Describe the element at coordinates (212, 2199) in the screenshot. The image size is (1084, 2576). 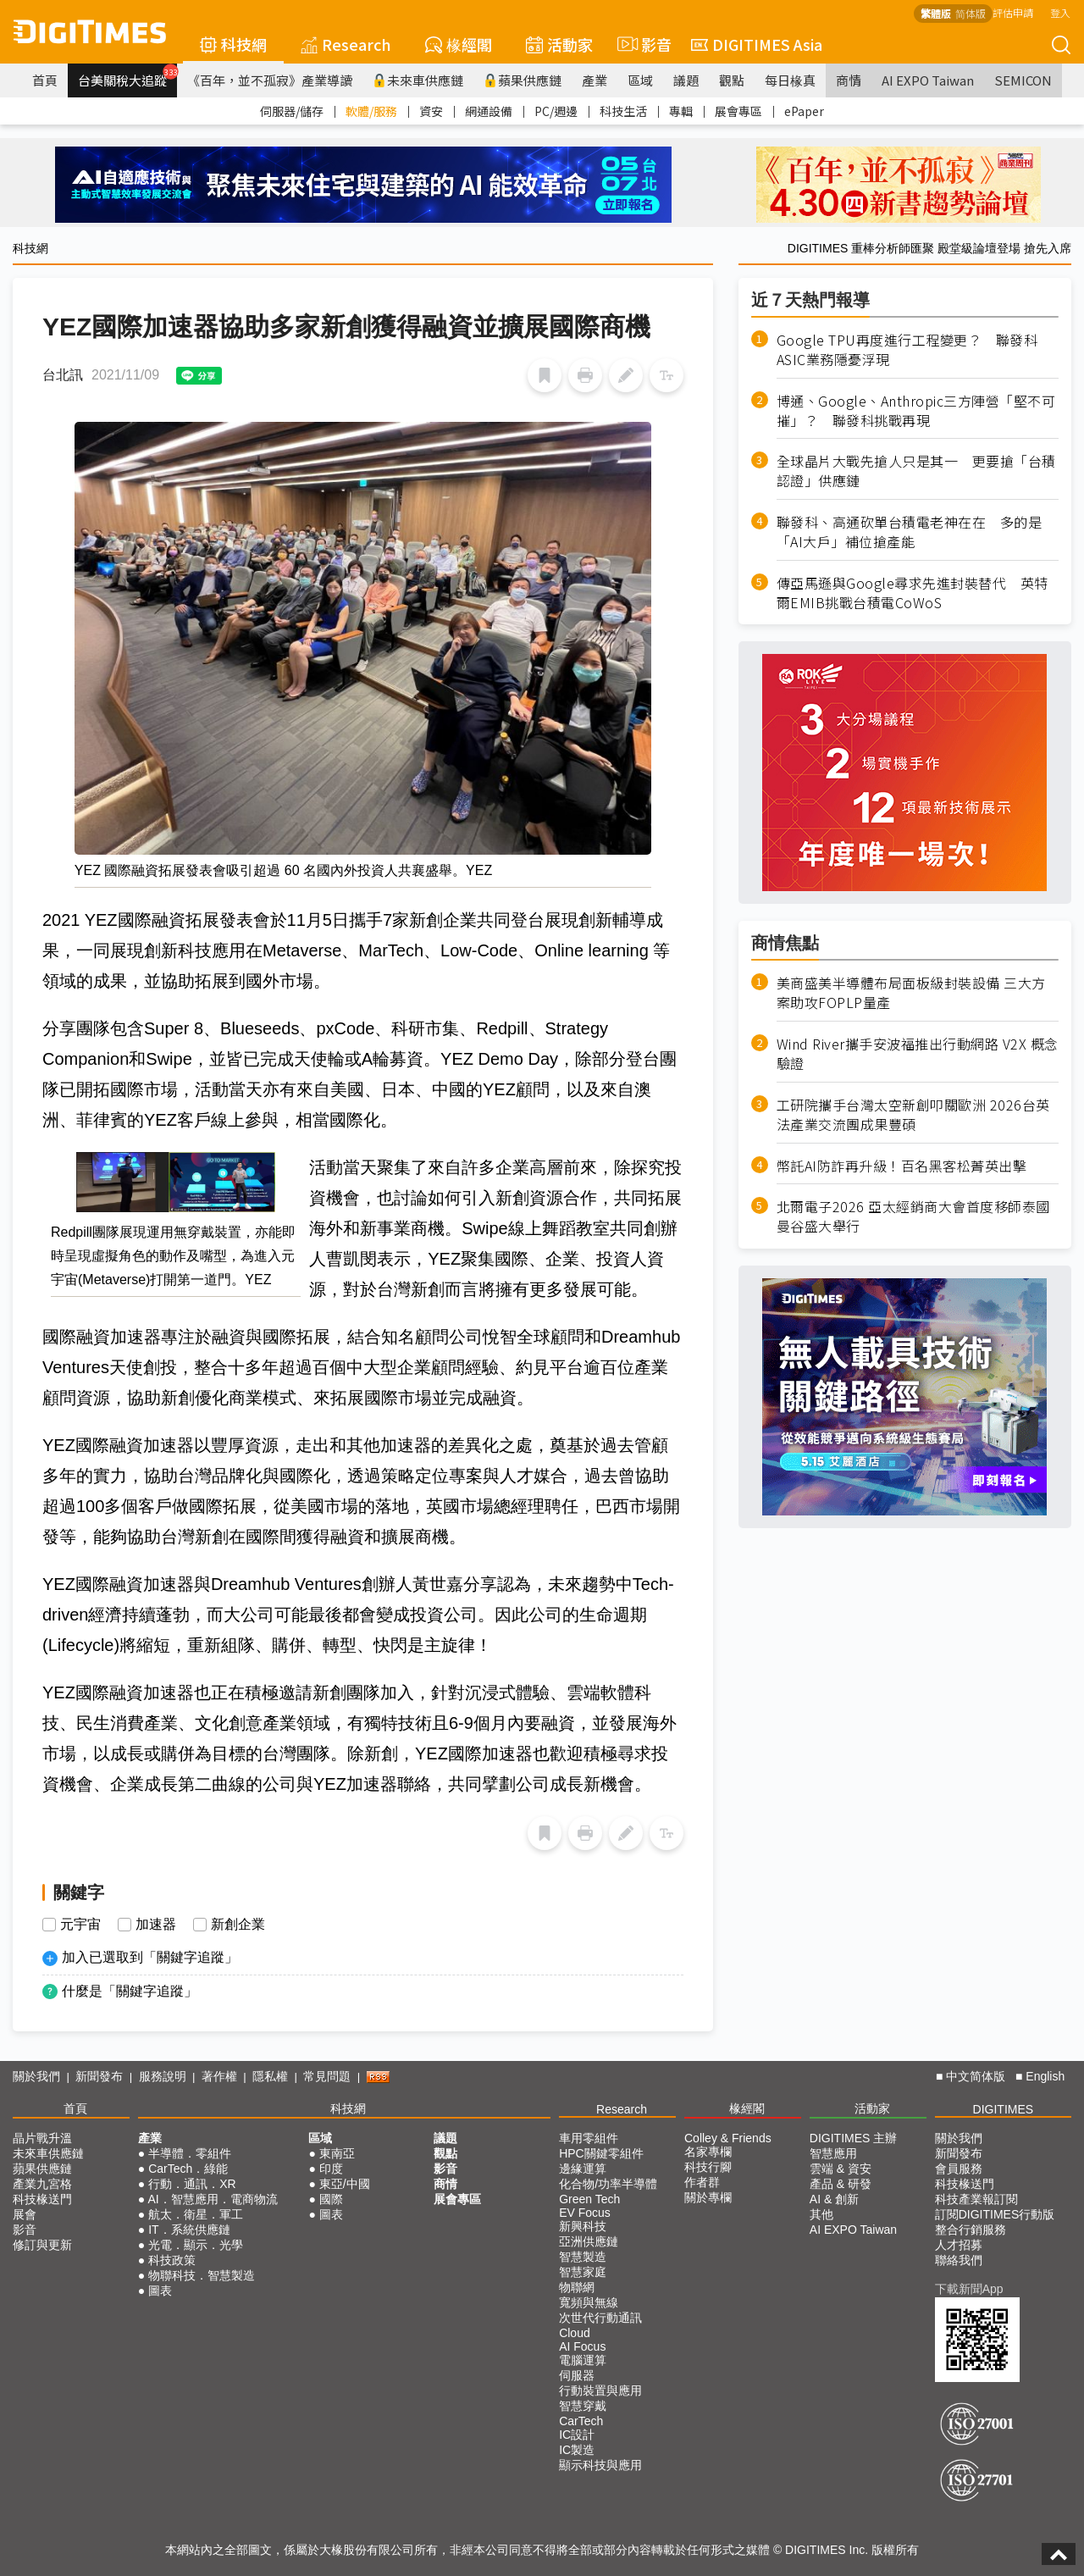
I see `AI．智慧應用．電商物流` at that location.